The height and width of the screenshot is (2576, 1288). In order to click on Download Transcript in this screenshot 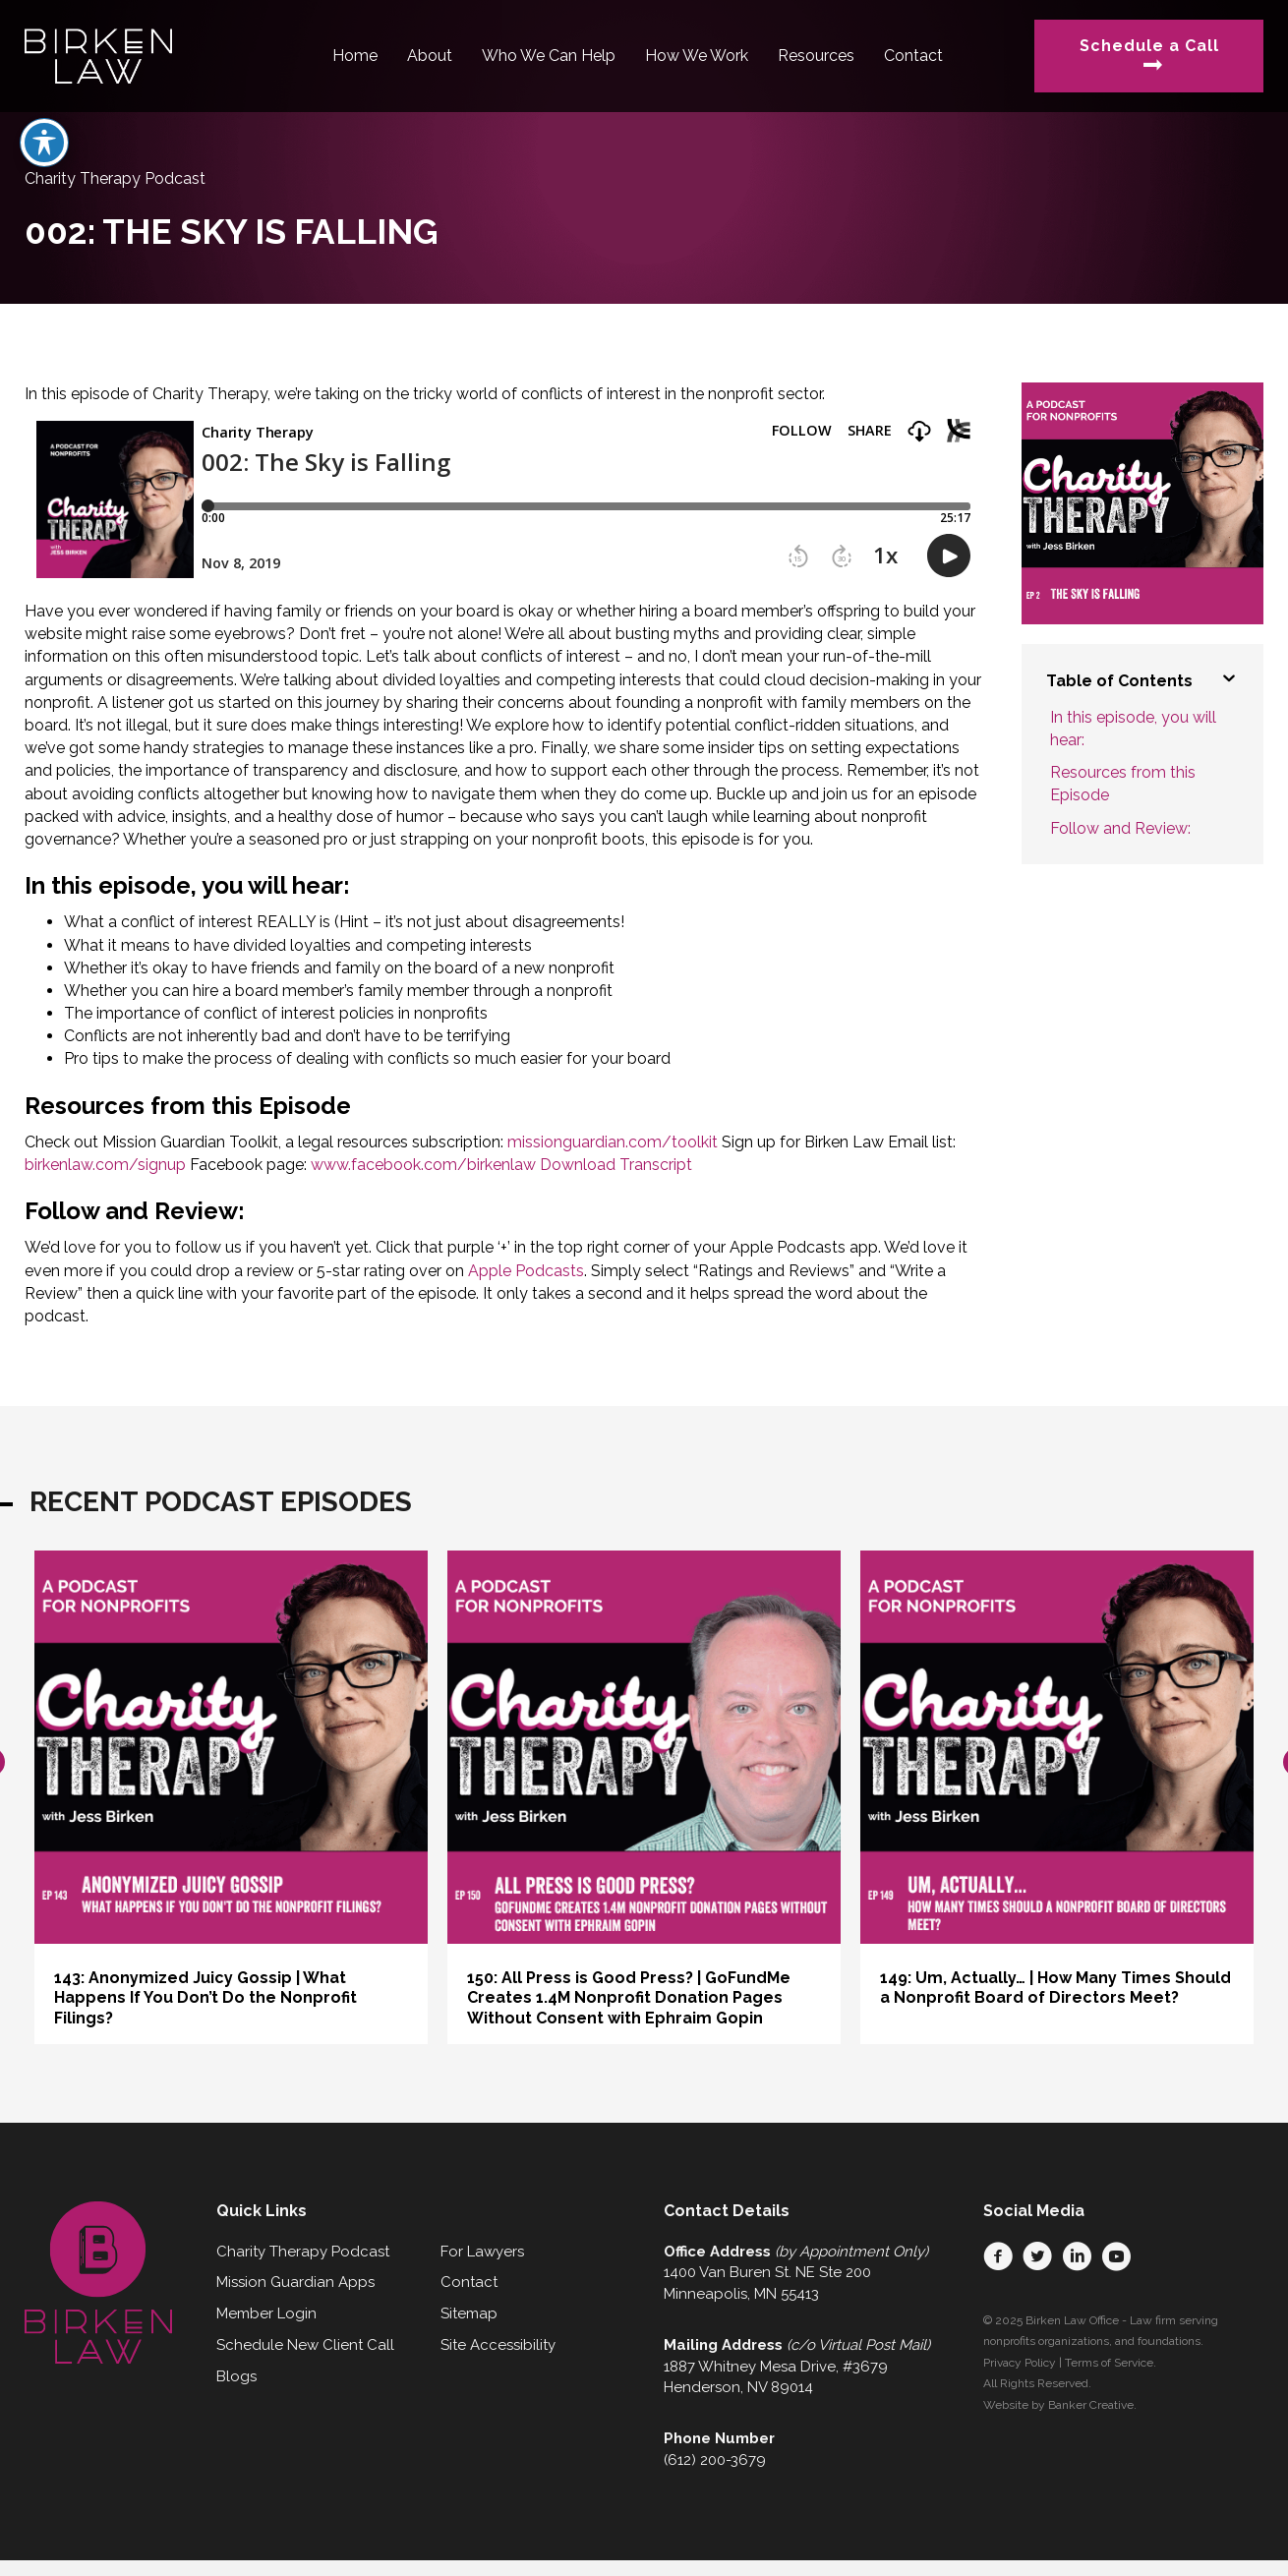, I will do `click(616, 1164)`.